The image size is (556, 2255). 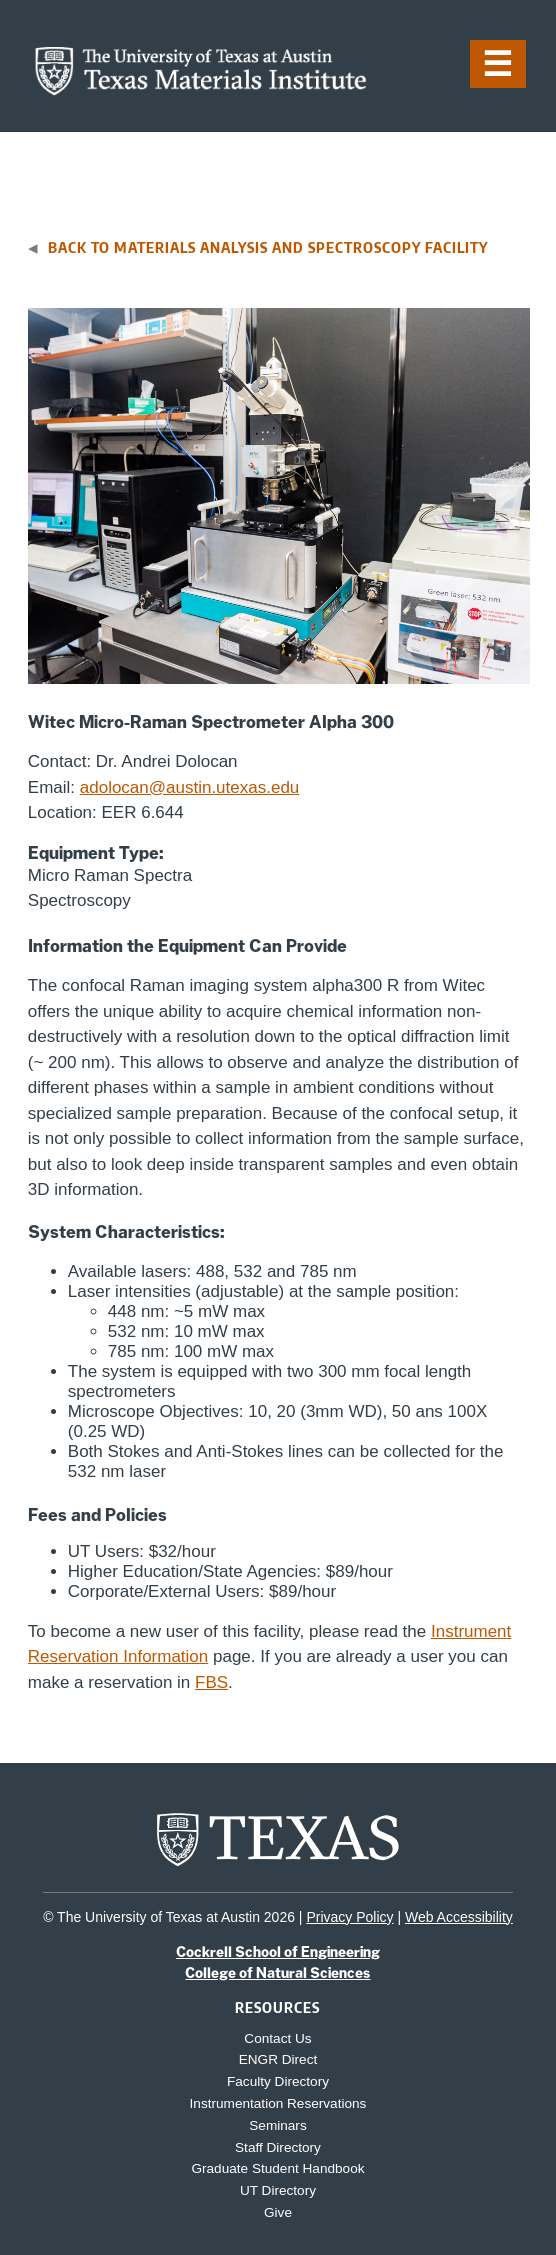 What do you see at coordinates (278, 1952) in the screenshot?
I see `Cockrell School of Engineering` at bounding box center [278, 1952].